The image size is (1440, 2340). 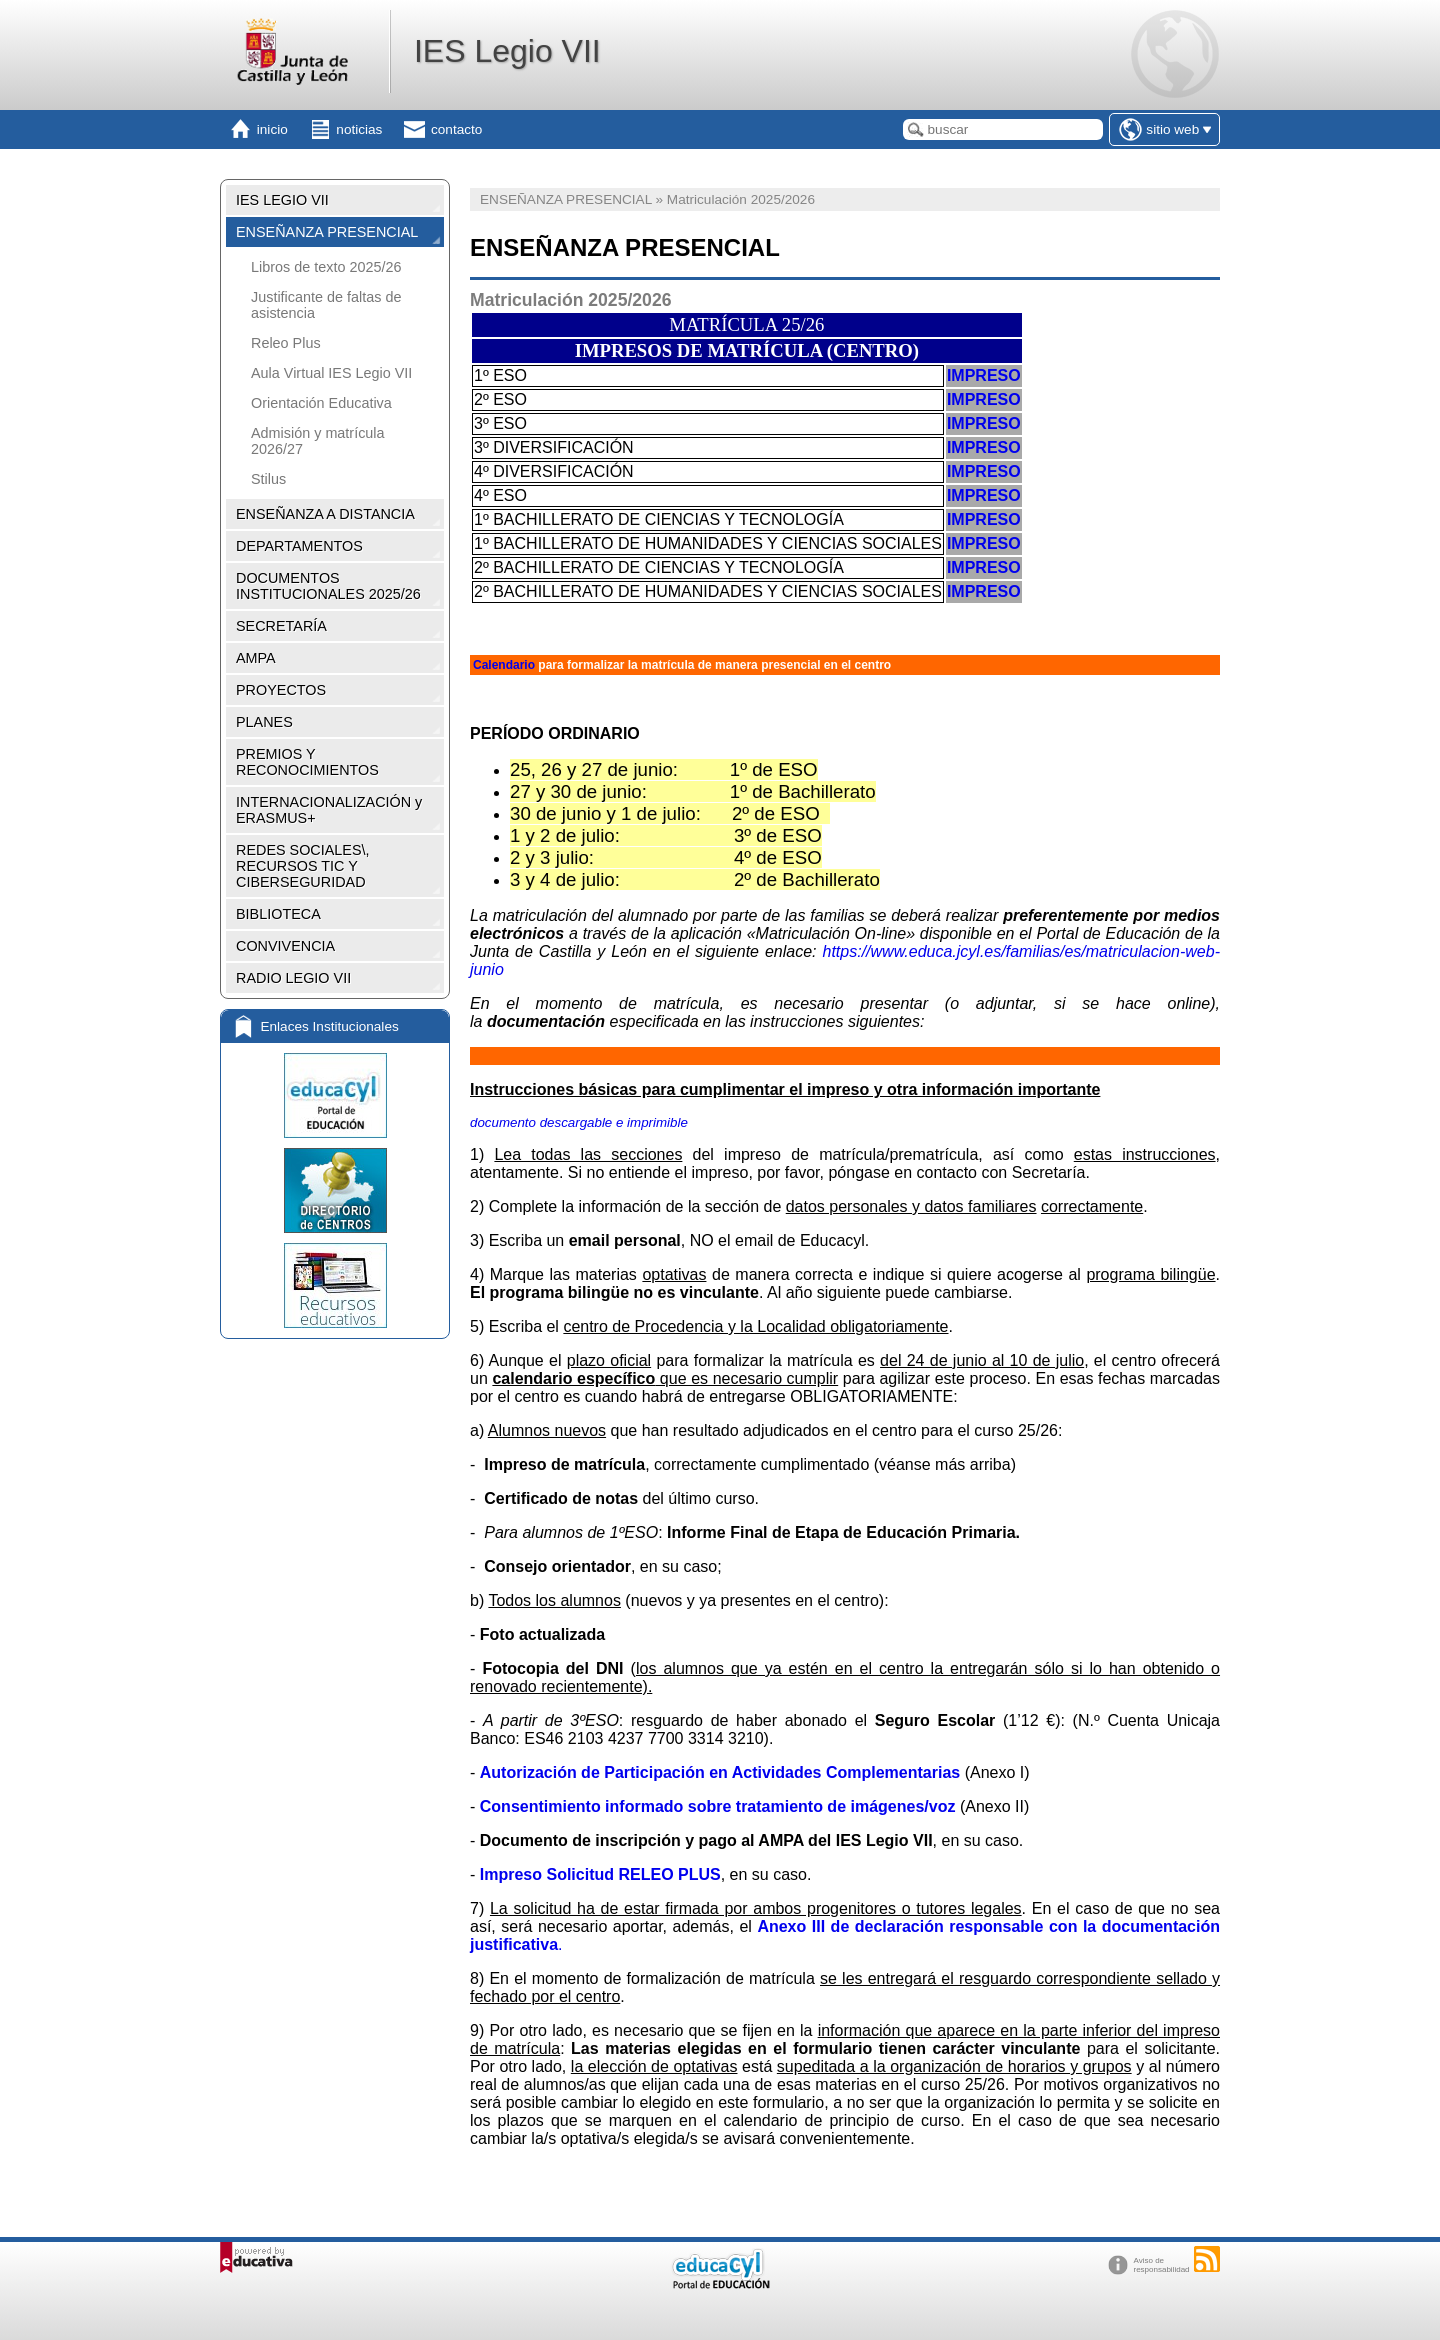 What do you see at coordinates (264, 722) in the screenshot?
I see `PLANES` at bounding box center [264, 722].